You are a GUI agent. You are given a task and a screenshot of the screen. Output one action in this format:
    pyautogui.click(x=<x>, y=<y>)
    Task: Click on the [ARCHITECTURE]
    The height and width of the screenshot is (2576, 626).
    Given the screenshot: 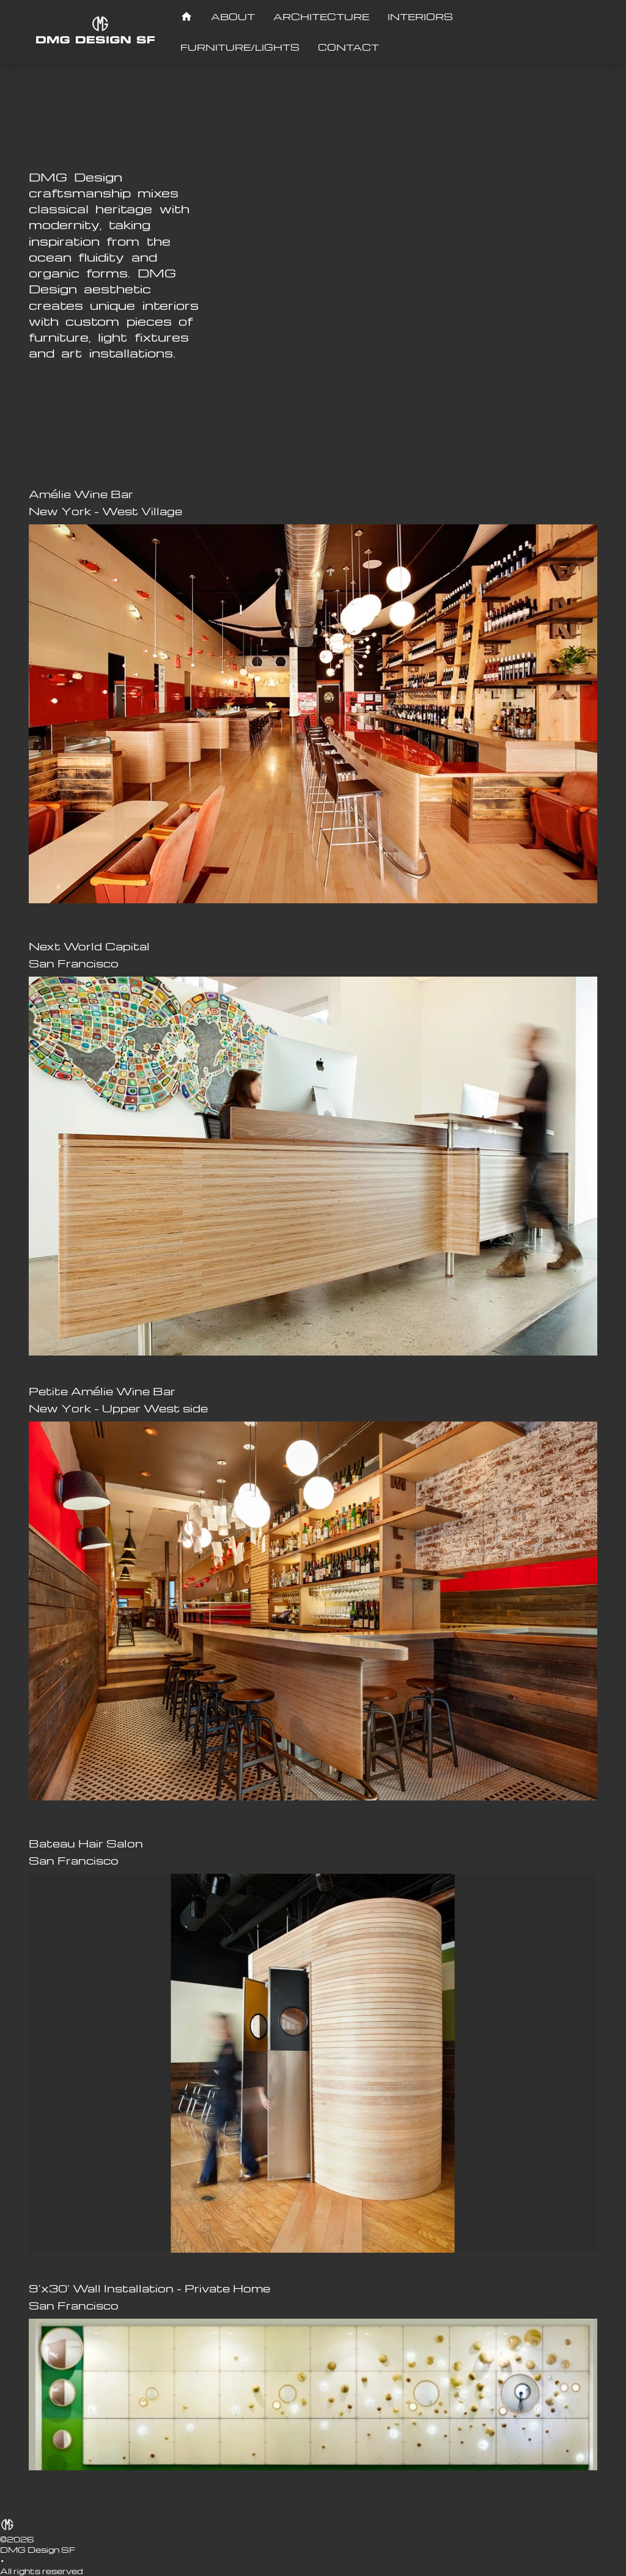 What is the action you would take?
    pyautogui.click(x=321, y=16)
    